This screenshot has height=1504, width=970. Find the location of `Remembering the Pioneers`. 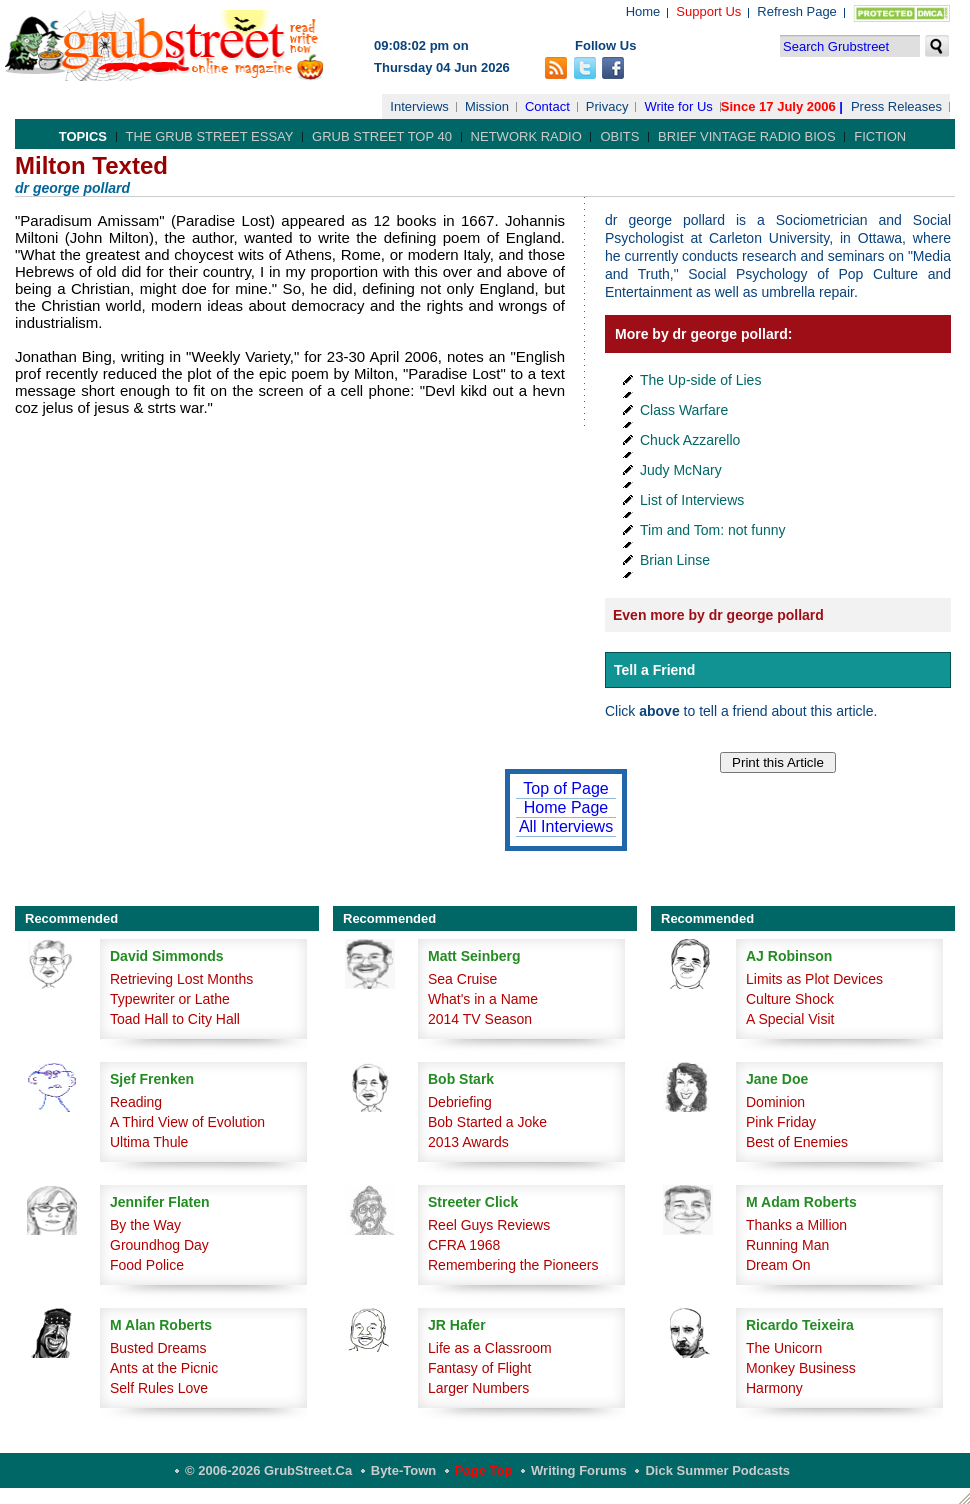

Remembering the Pioneers is located at coordinates (513, 1265).